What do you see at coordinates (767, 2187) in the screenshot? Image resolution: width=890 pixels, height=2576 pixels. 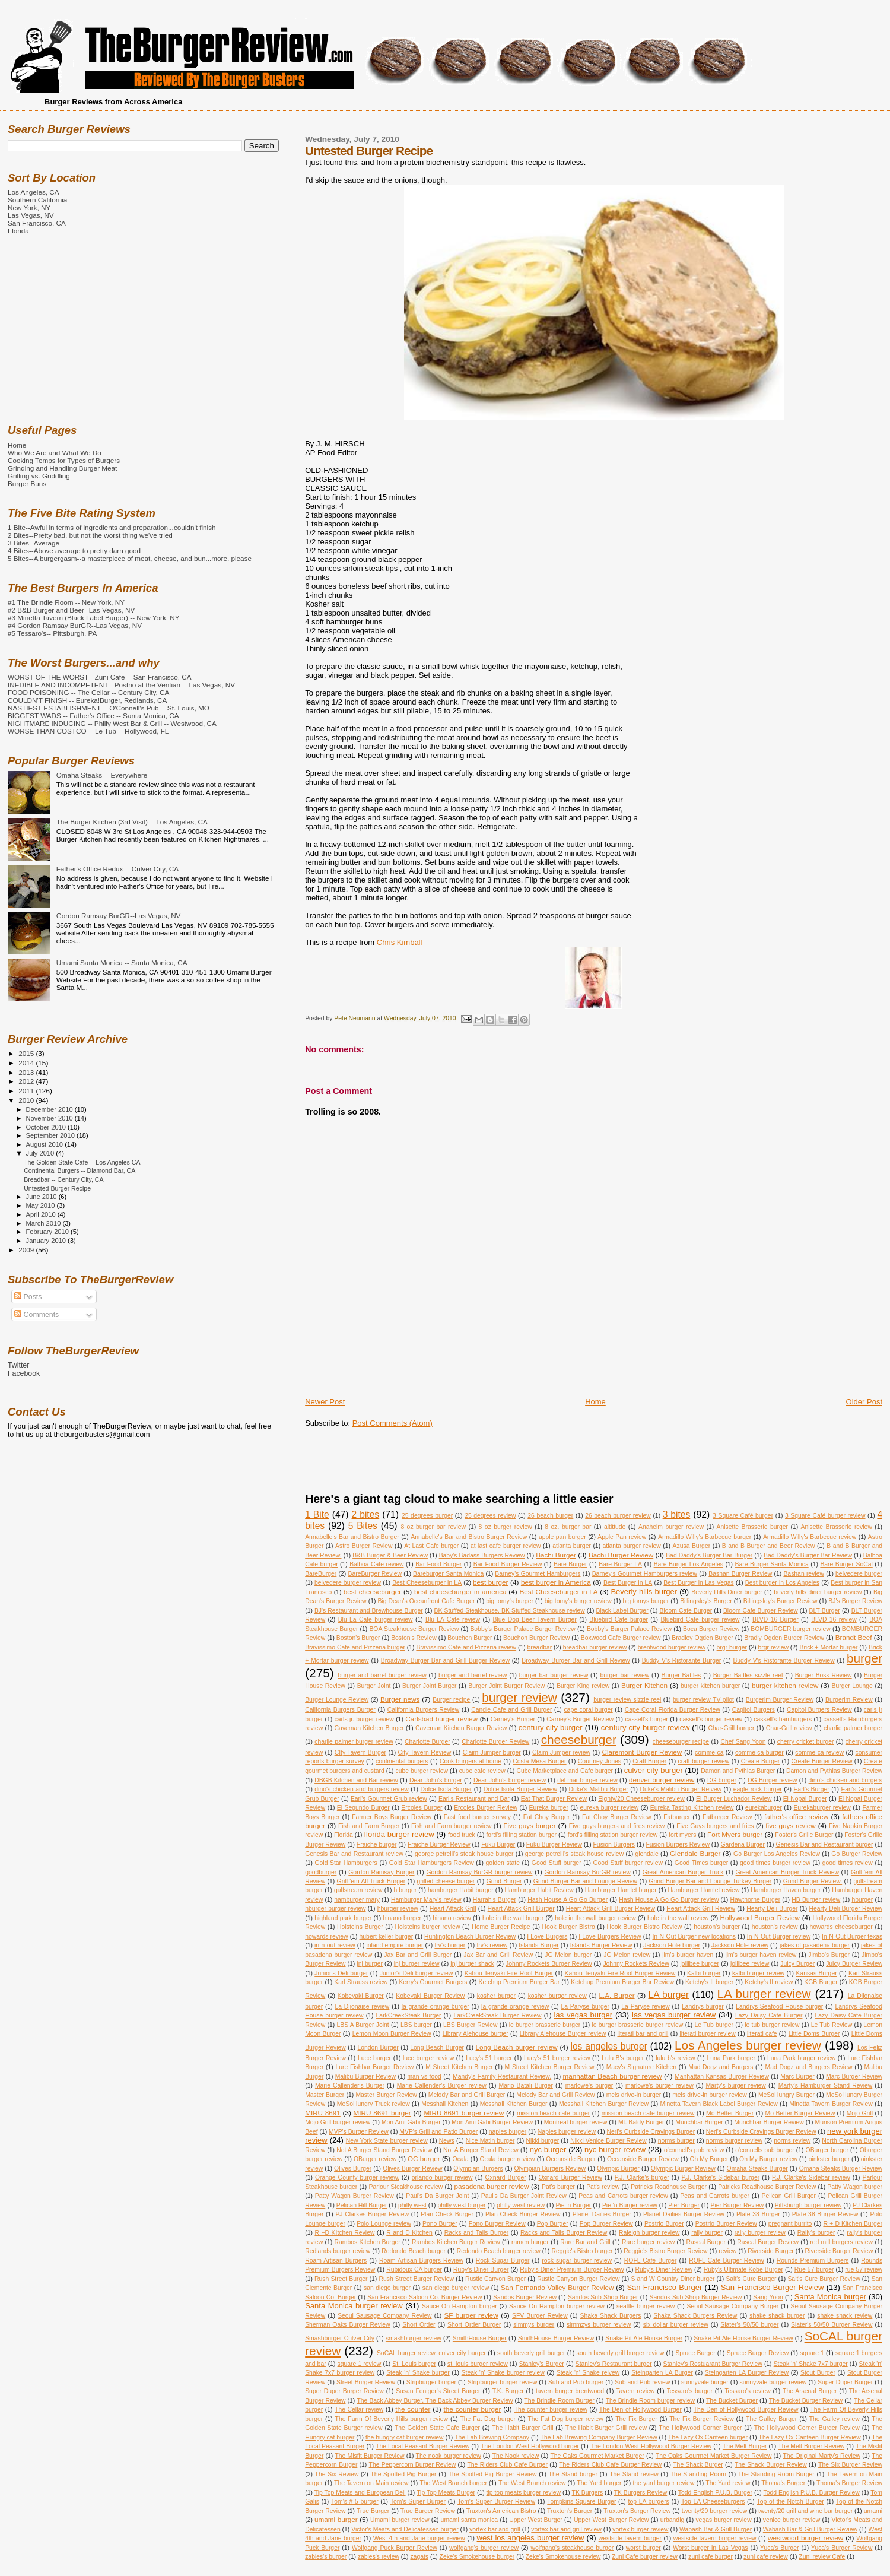 I see `Patricks Roadhouse Burger Review` at bounding box center [767, 2187].